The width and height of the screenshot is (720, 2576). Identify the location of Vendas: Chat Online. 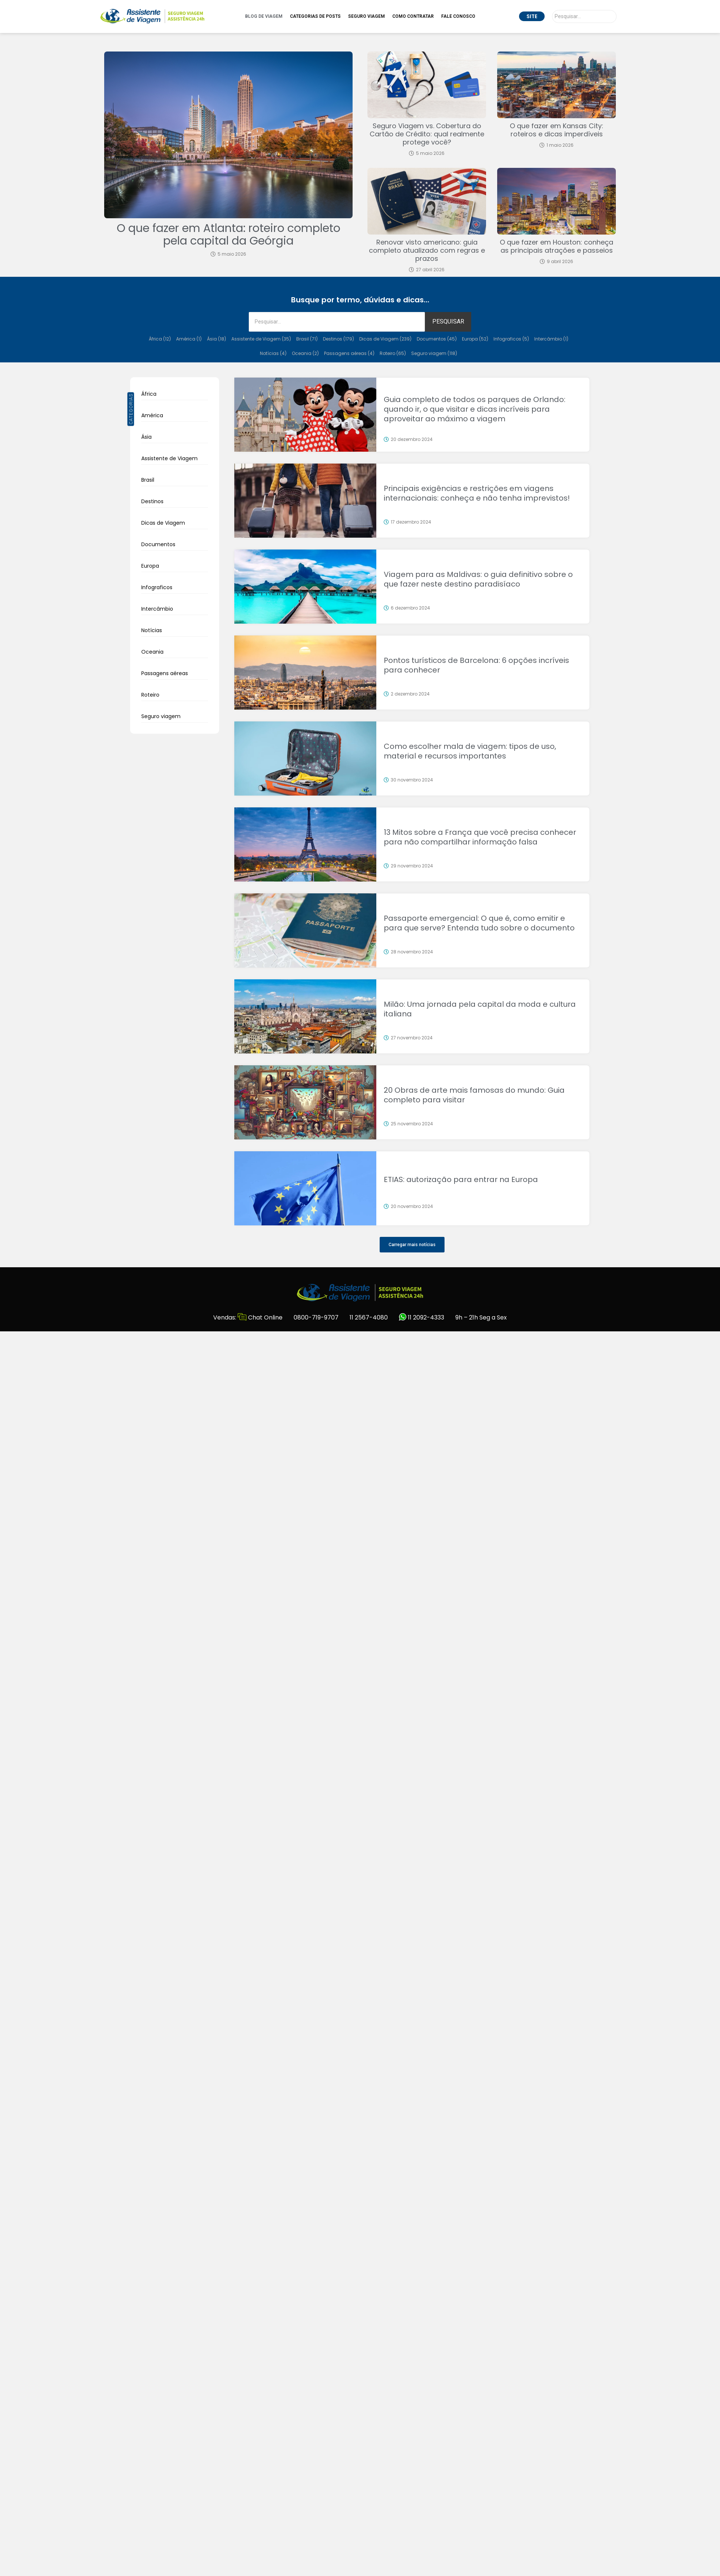
(248, 1317).